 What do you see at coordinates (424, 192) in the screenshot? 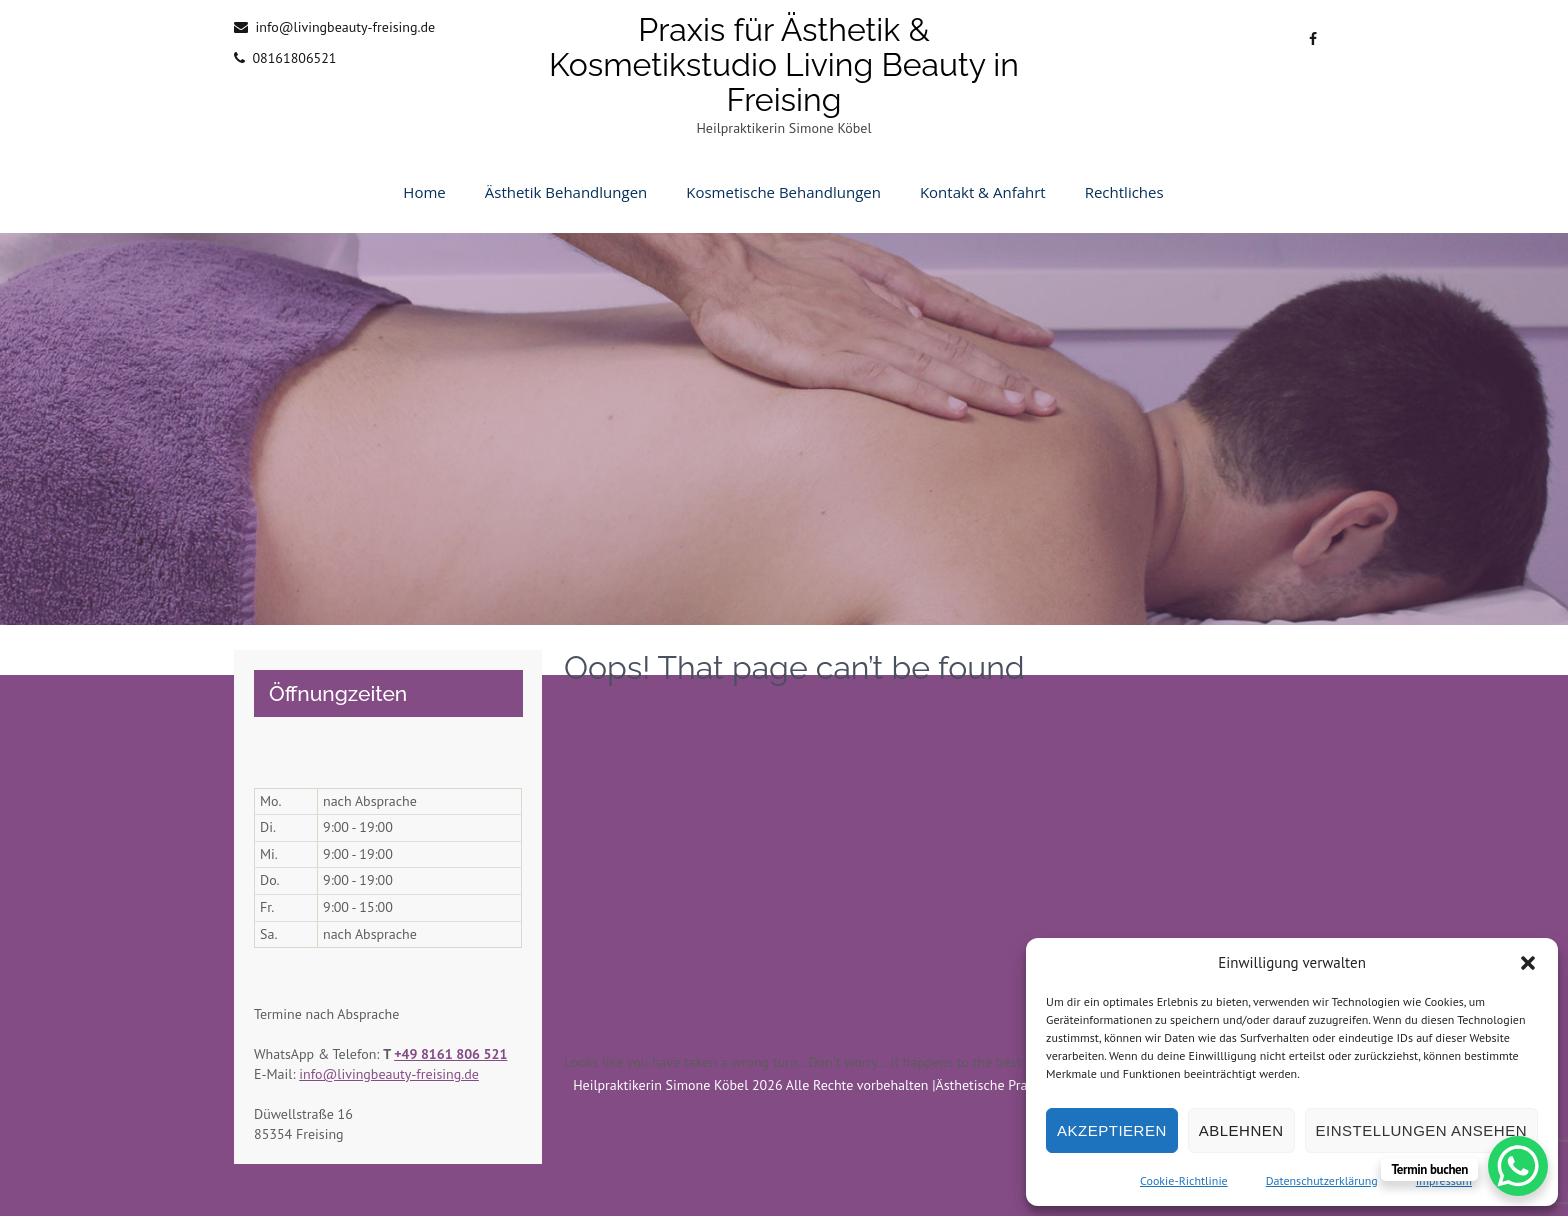
I see `Home` at bounding box center [424, 192].